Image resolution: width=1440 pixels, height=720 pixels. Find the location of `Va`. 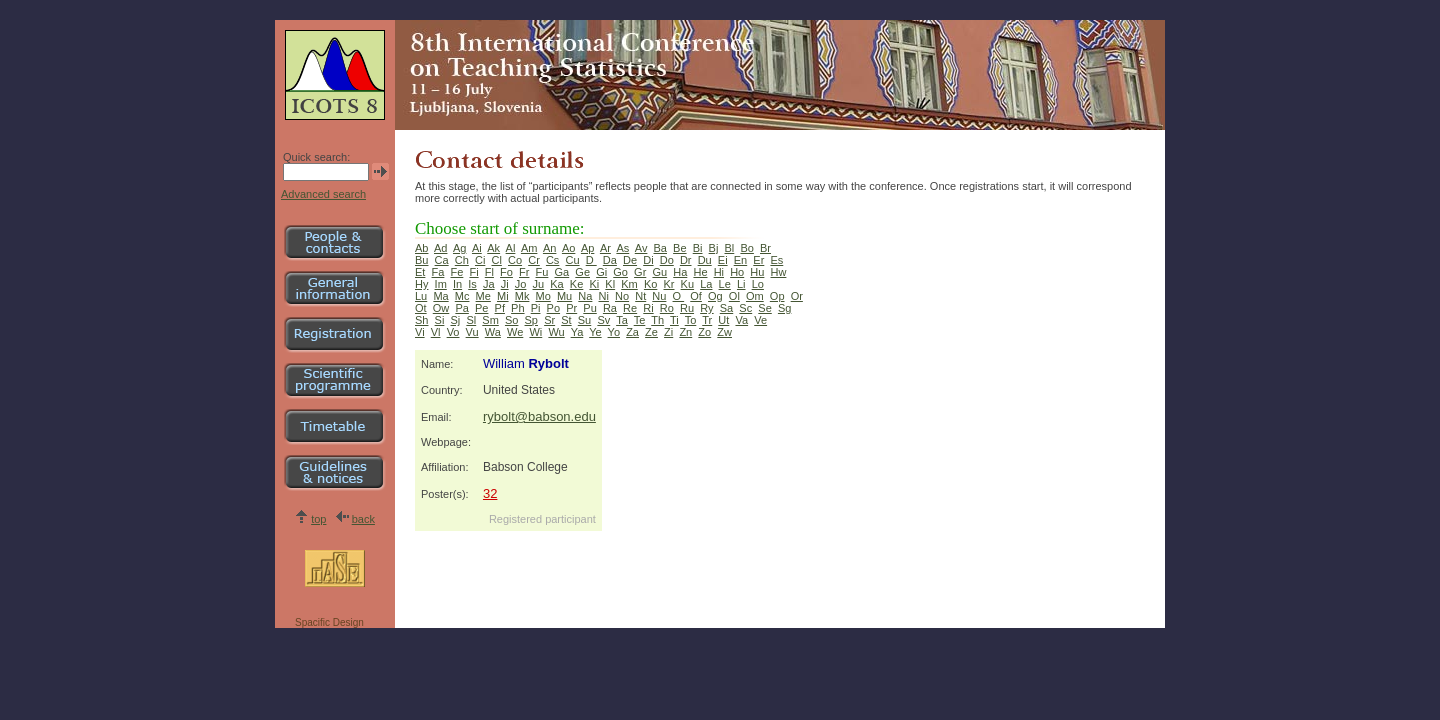

Va is located at coordinates (741, 320).